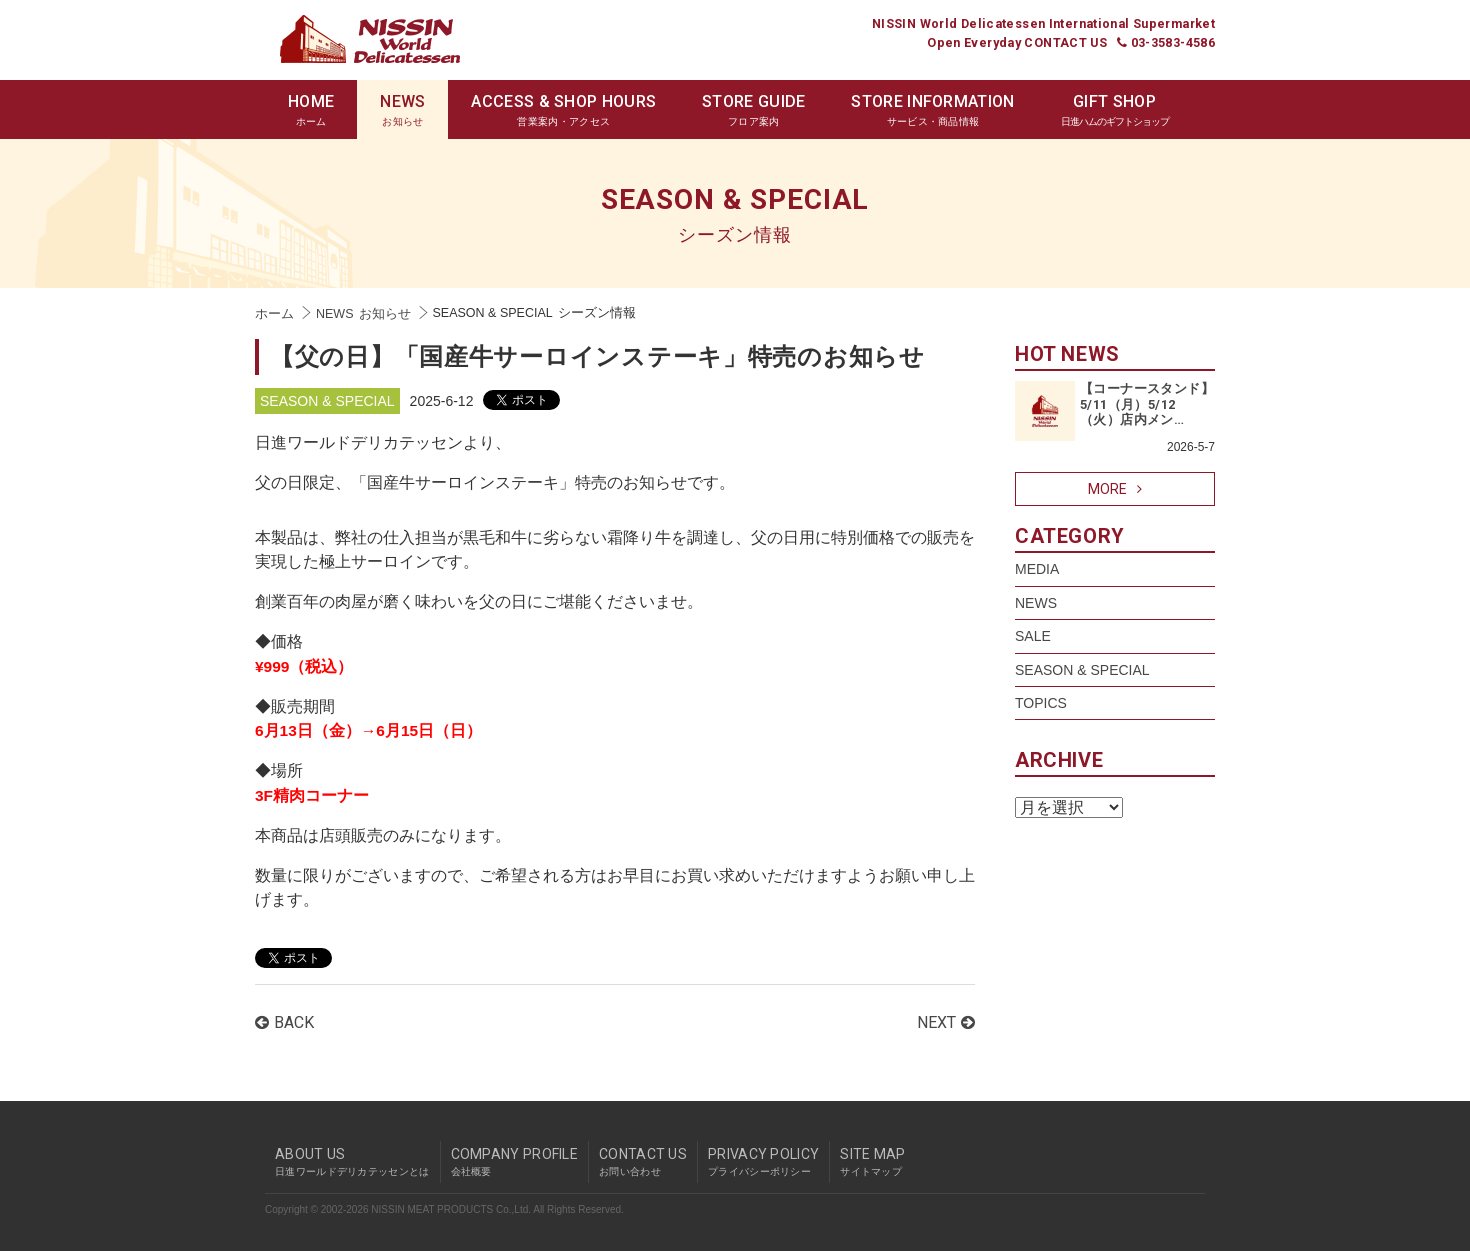 The height and width of the screenshot is (1251, 1470). I want to click on TOPICS, so click(1041, 703).